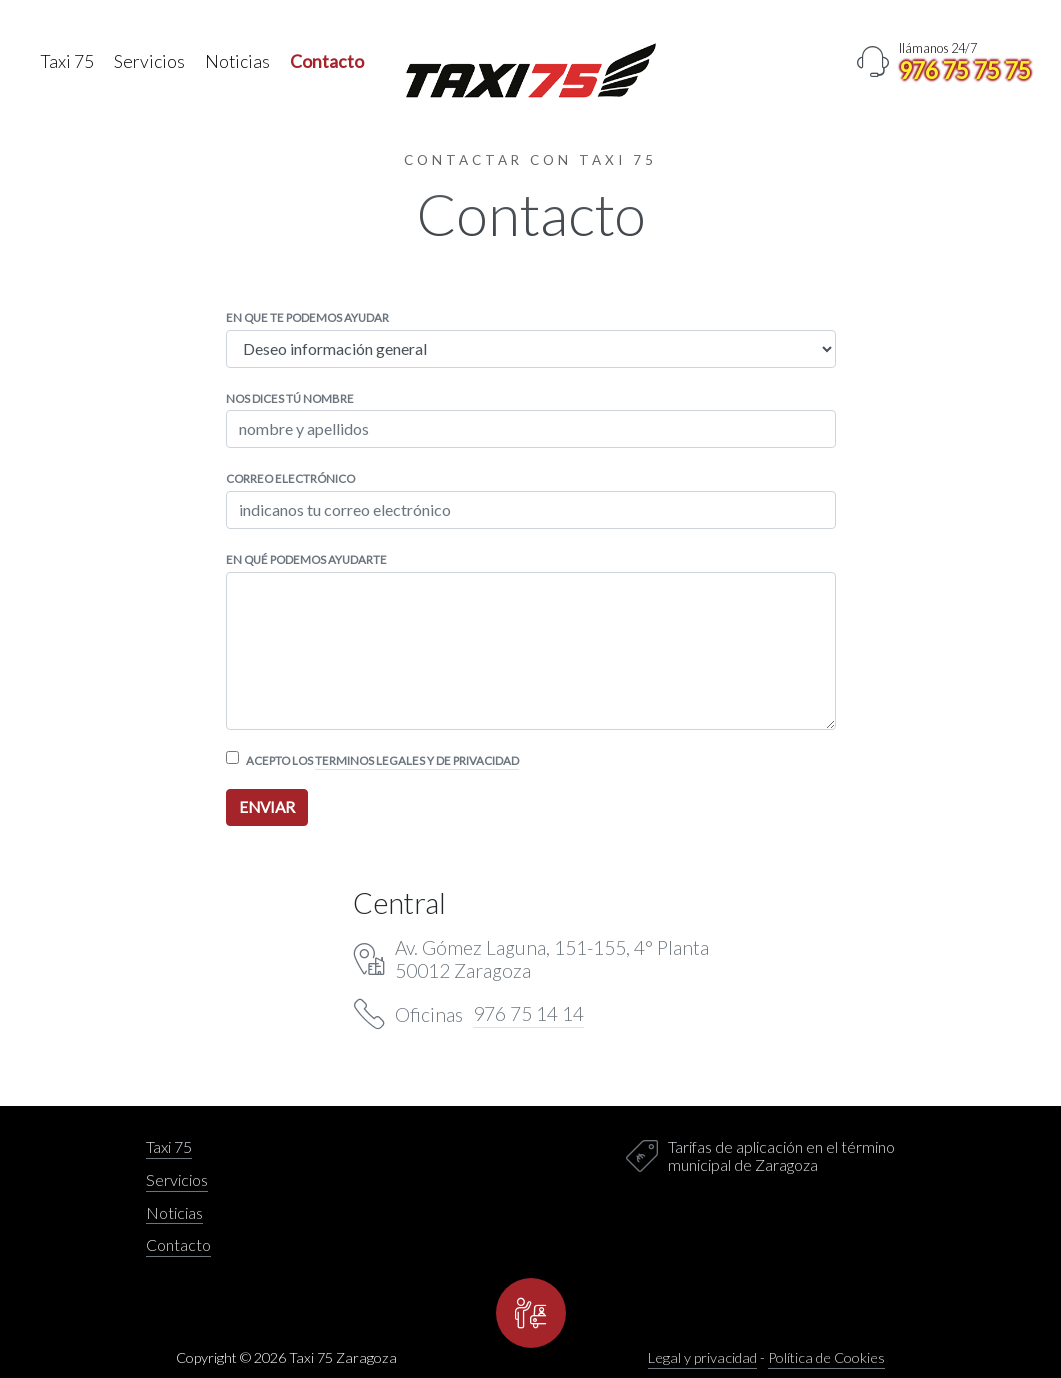 This screenshot has height=1378, width=1061. Describe the element at coordinates (327, 61) in the screenshot. I see `Contacto` at that location.